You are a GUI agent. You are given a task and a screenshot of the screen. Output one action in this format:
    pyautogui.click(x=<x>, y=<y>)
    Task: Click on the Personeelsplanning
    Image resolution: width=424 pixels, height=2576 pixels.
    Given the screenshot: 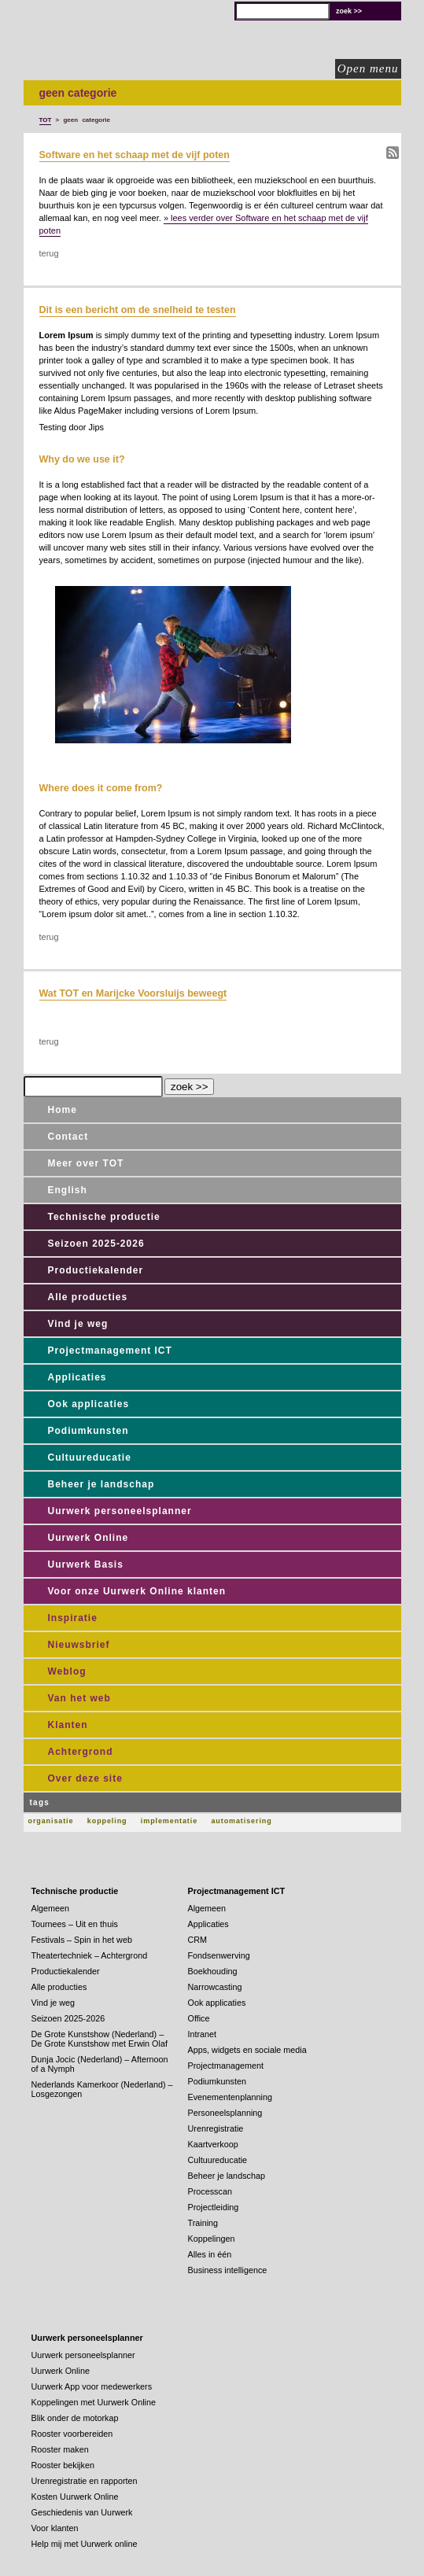 What is the action you would take?
    pyautogui.click(x=225, y=2112)
    